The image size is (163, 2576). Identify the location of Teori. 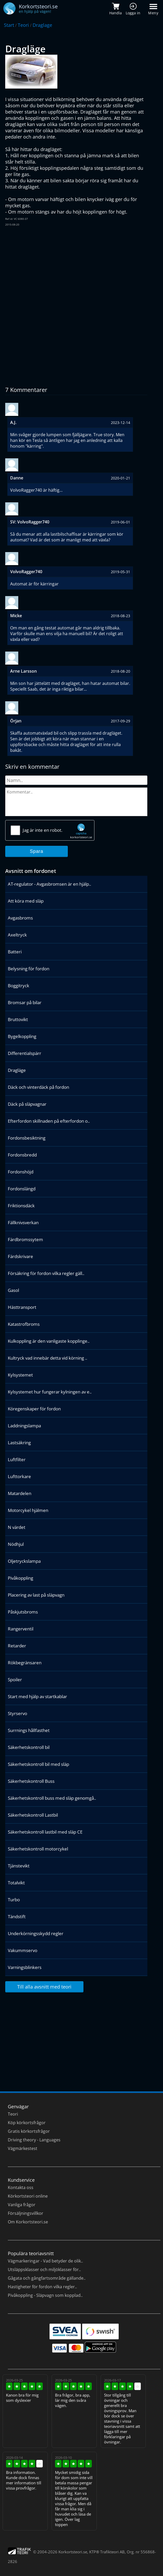
(23, 25).